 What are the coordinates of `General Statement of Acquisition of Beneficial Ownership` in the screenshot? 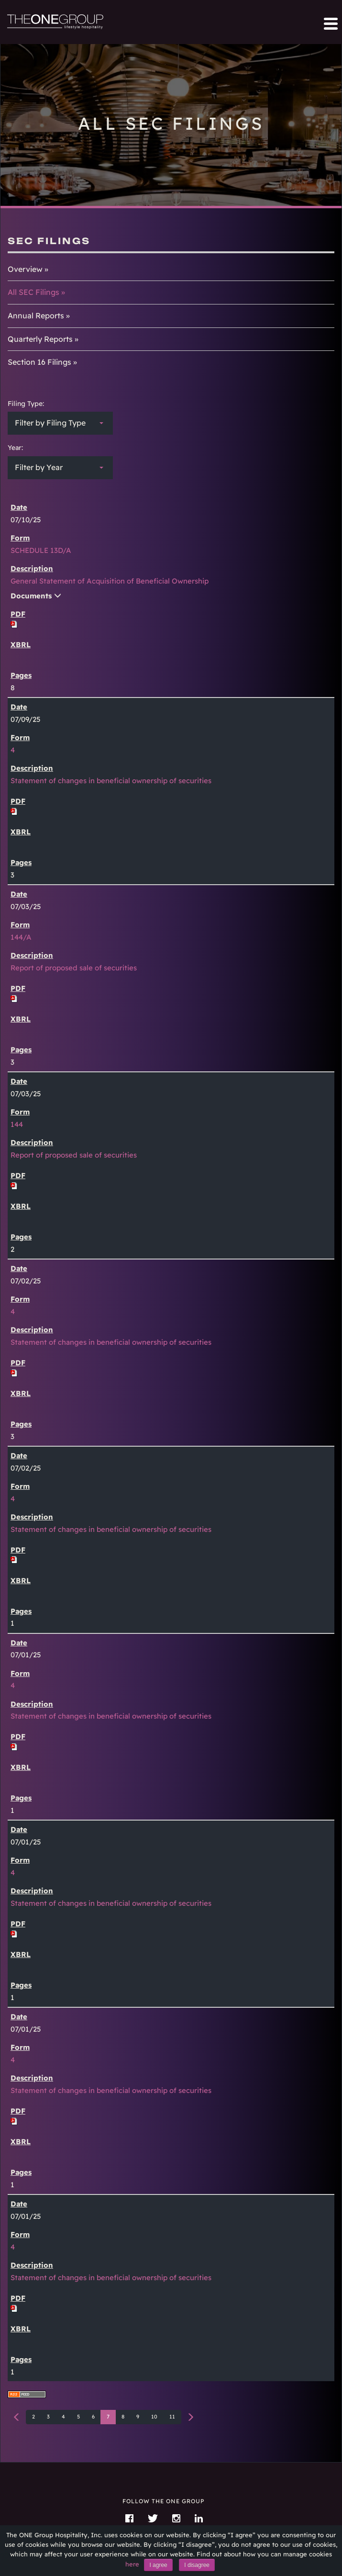 It's located at (110, 580).